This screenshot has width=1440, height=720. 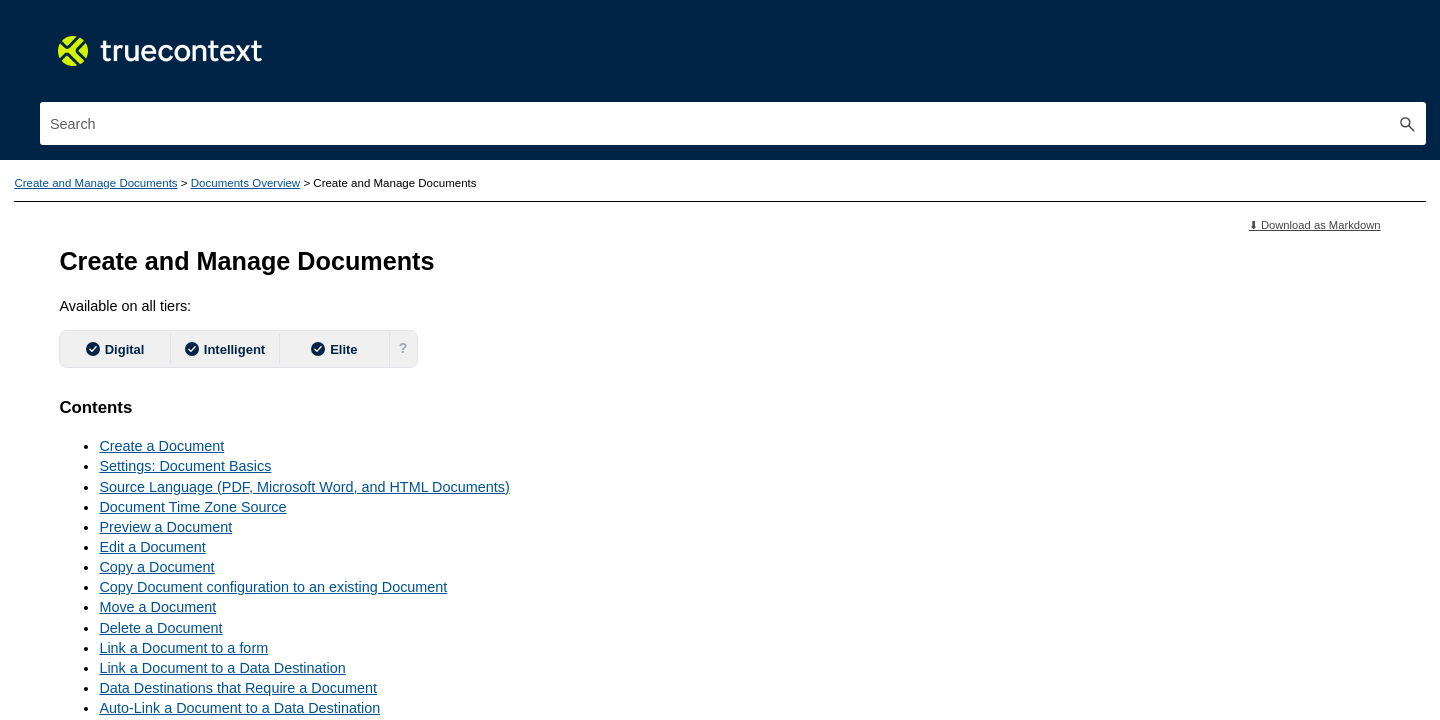 I want to click on Document Time Zone Source, so click(x=592, y=462).